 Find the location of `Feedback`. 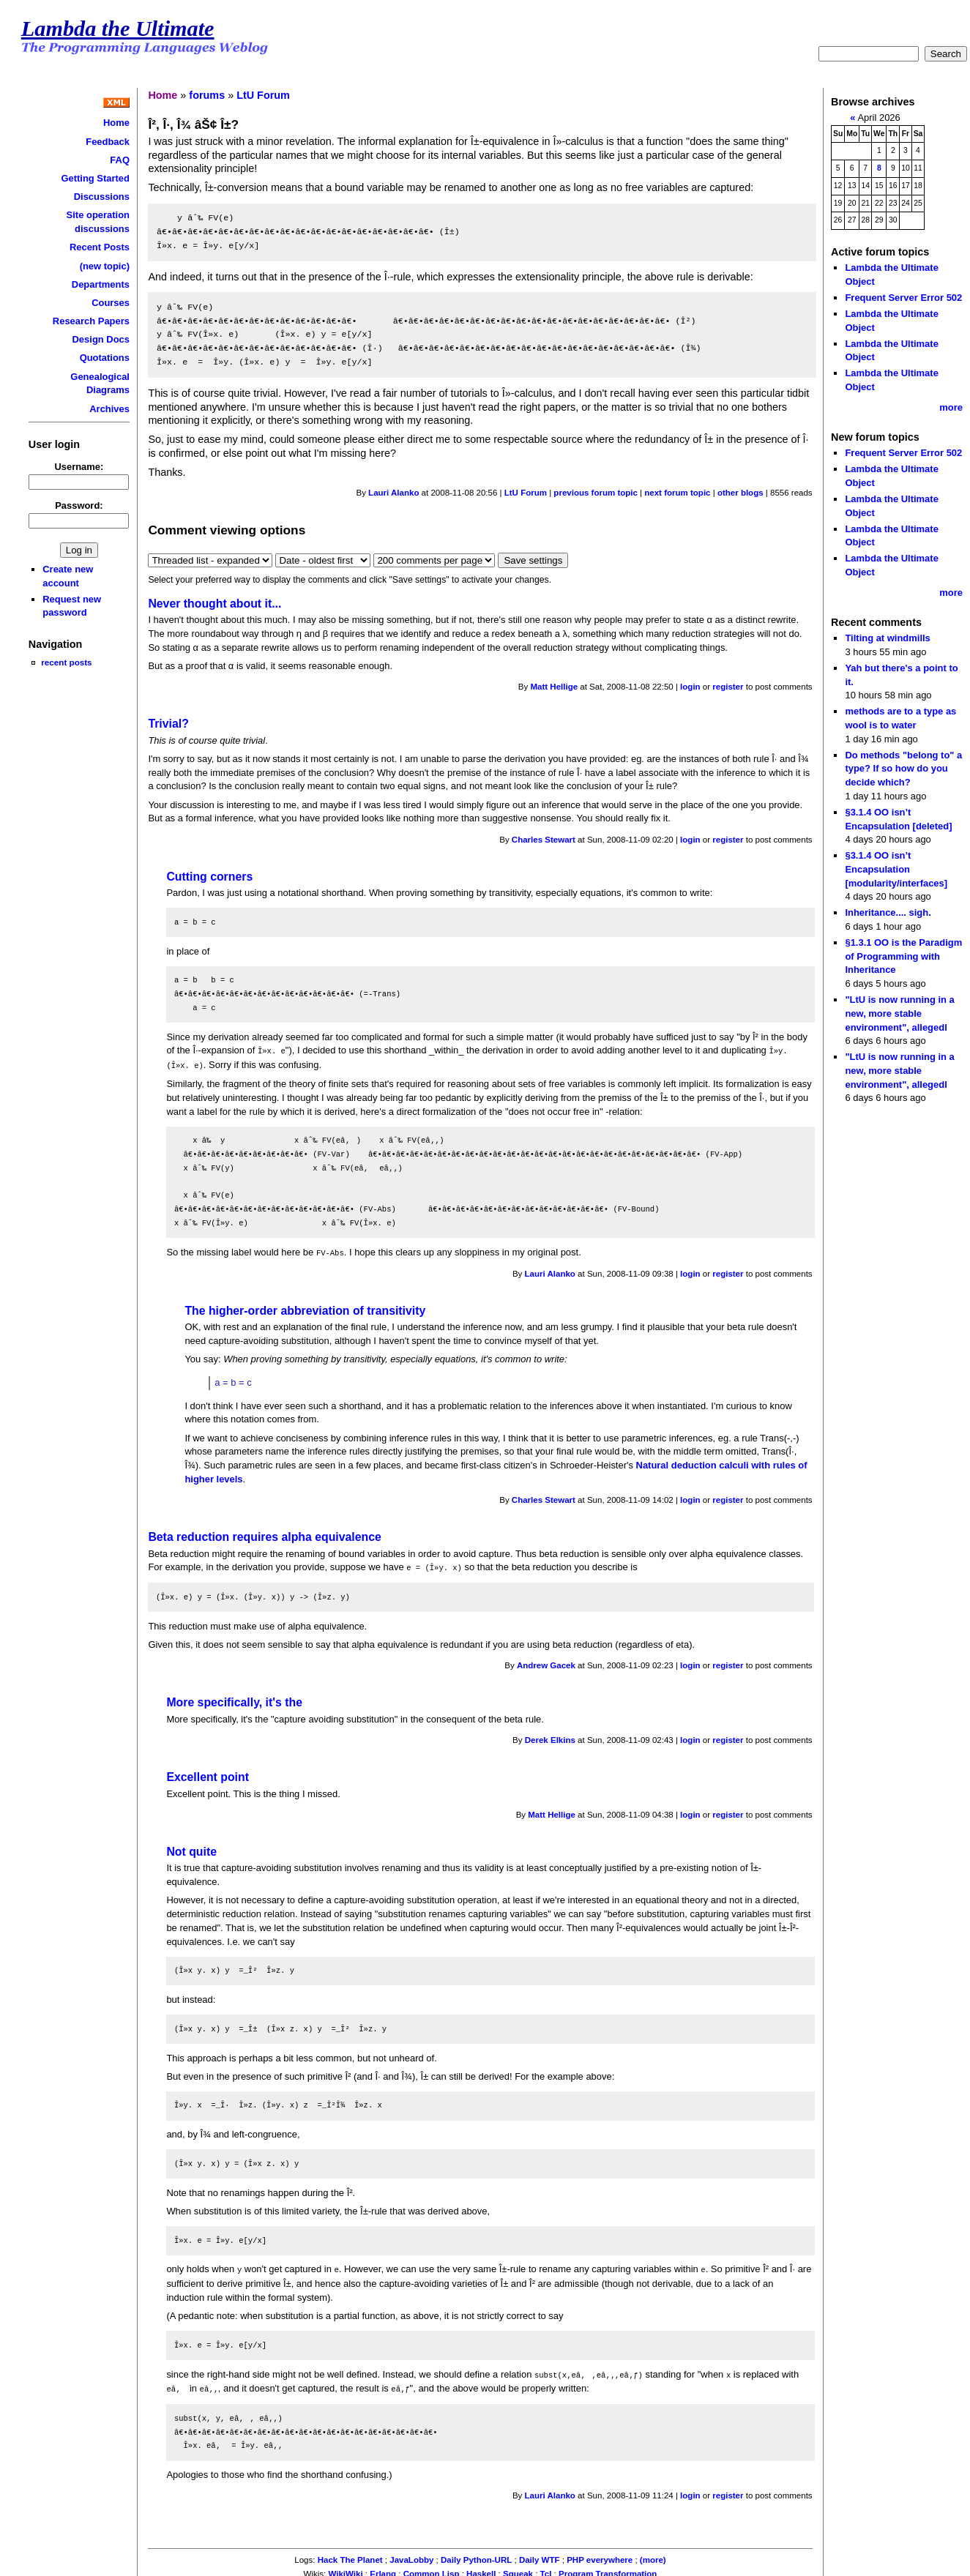

Feedback is located at coordinates (108, 141).